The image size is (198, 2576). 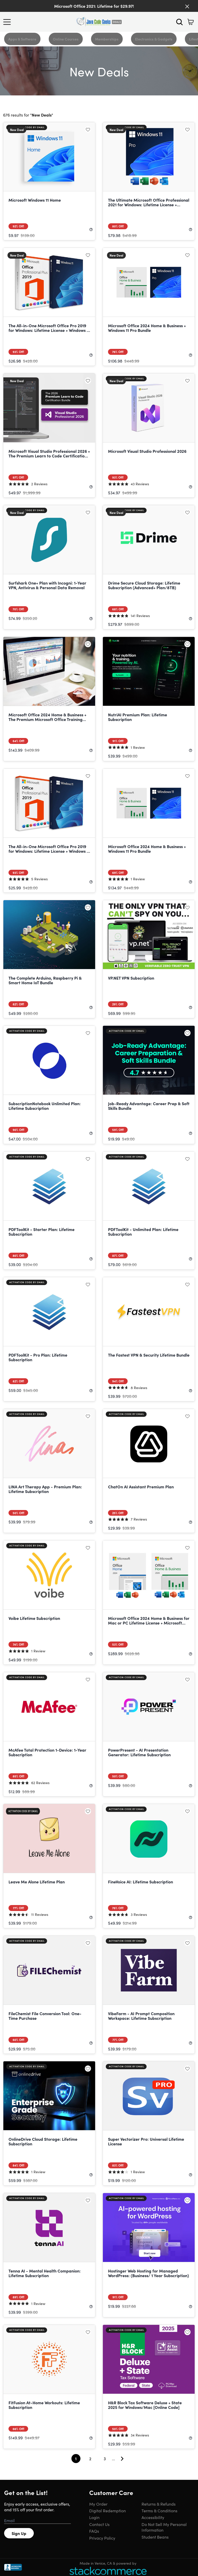 I want to click on 3 [Goto Page 3], so click(x=105, y=2459).